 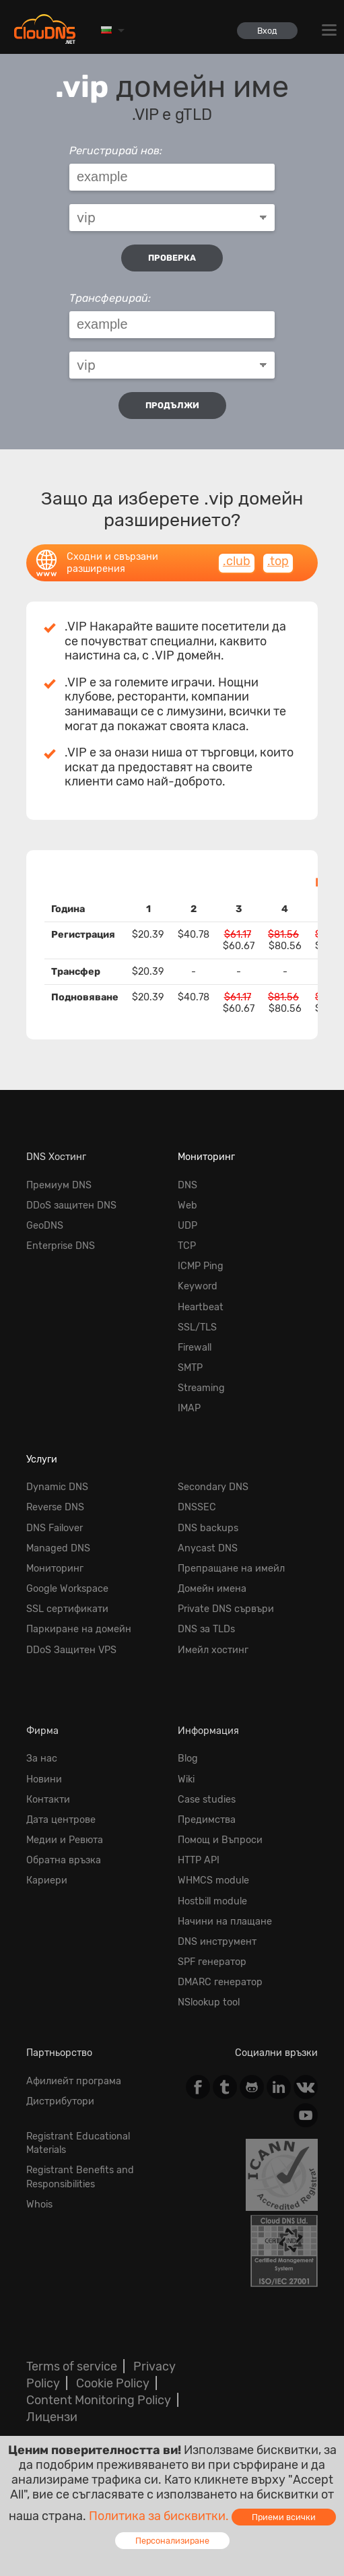 What do you see at coordinates (189, 1408) in the screenshot?
I see `IMAP` at bounding box center [189, 1408].